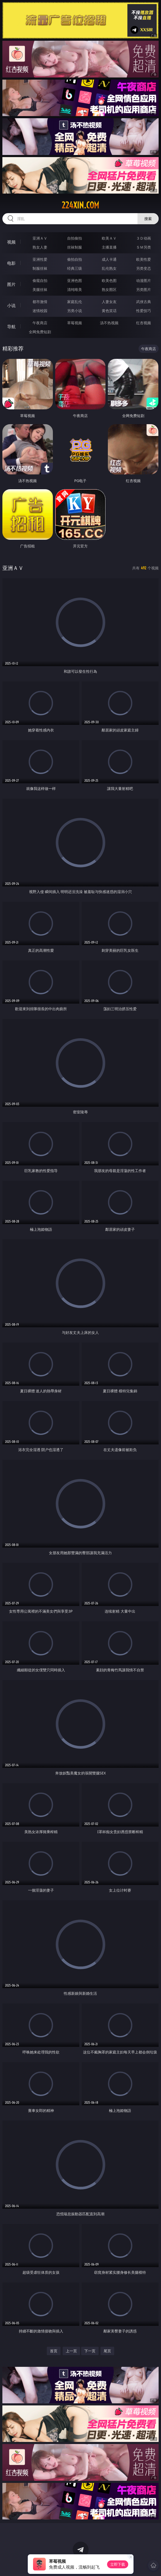 The height and width of the screenshot is (2576, 161). What do you see at coordinates (74, 247) in the screenshot?
I see `丝袜制服` at bounding box center [74, 247].